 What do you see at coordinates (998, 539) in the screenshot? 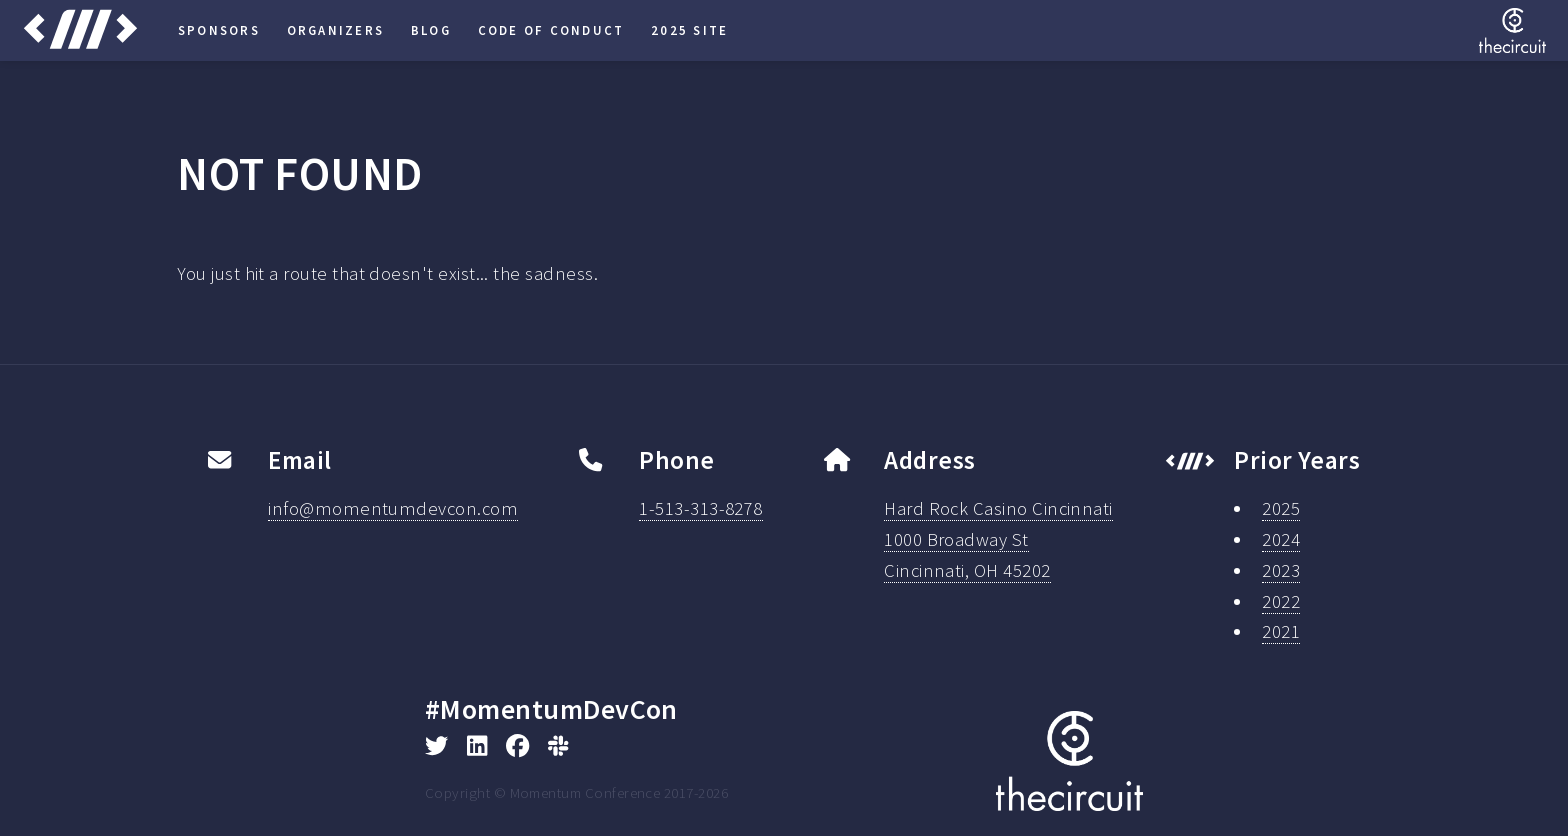
I see `Hard Rock Casino Cincinnati1000 Broadway StCincinnati, OH 45202` at bounding box center [998, 539].